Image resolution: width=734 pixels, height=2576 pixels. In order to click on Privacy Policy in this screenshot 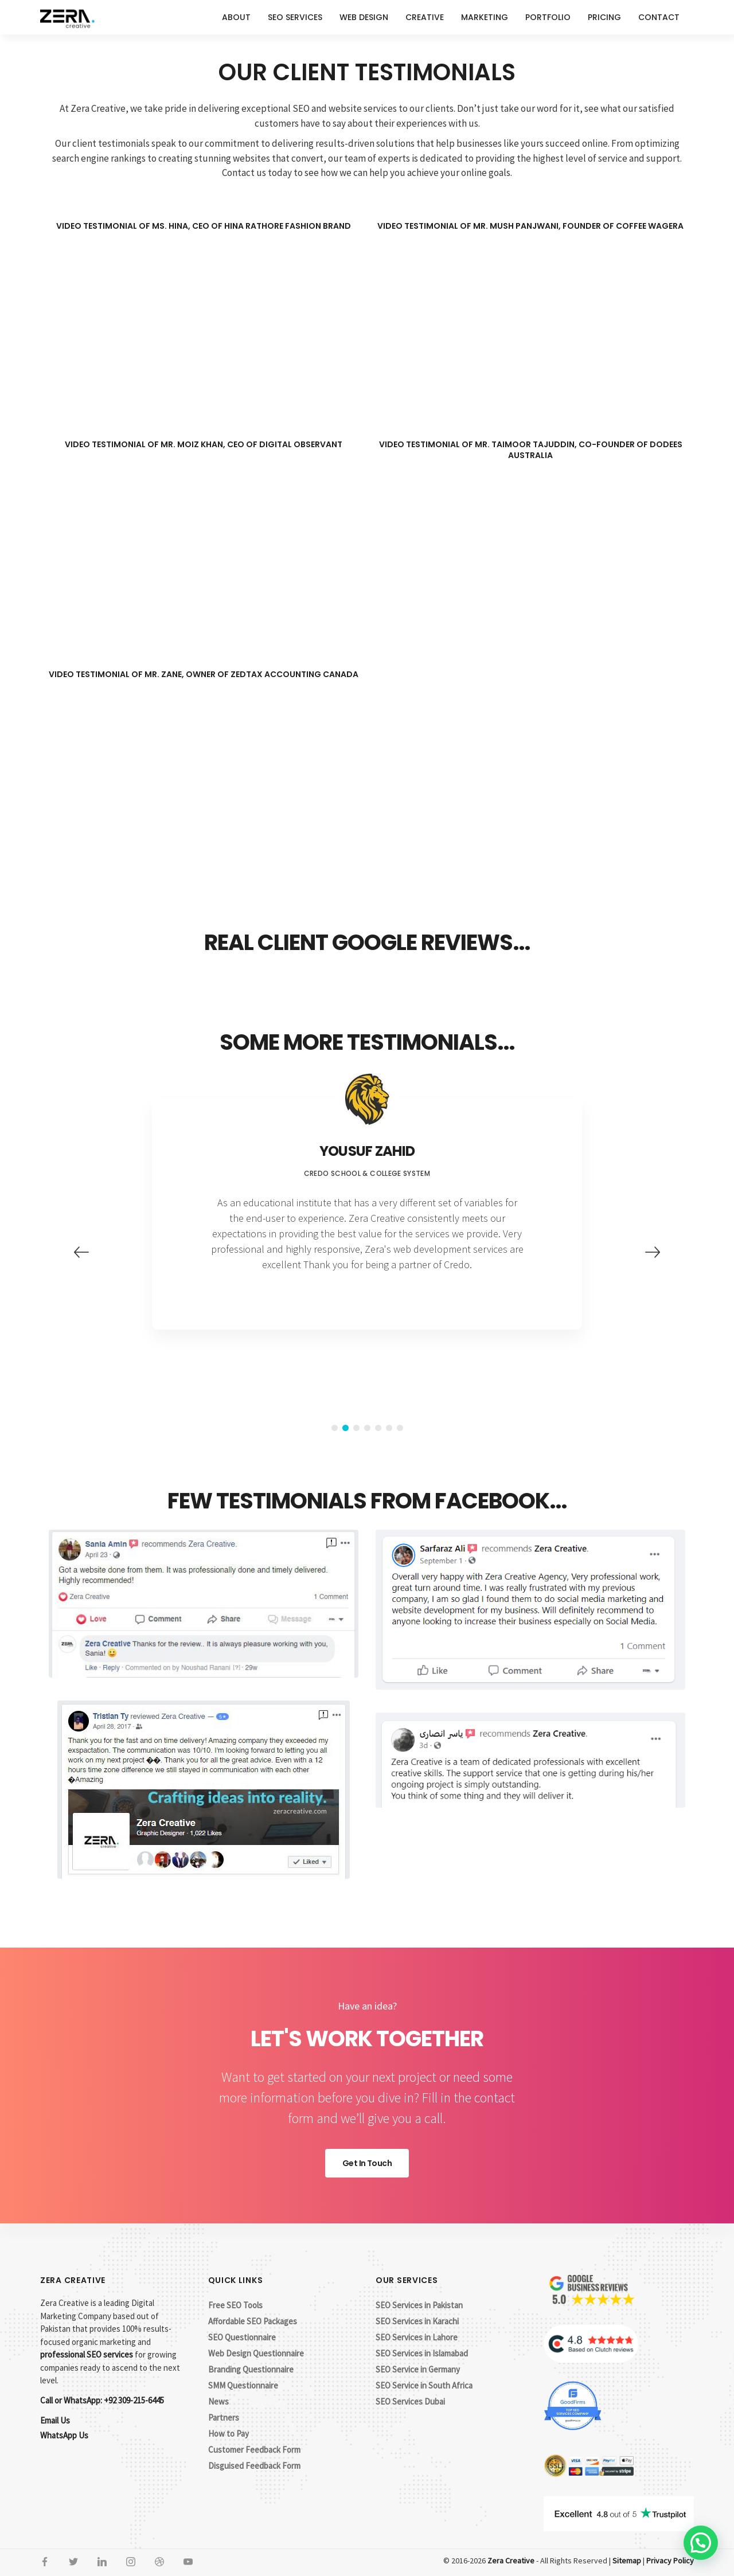, I will do `click(670, 2560)`.